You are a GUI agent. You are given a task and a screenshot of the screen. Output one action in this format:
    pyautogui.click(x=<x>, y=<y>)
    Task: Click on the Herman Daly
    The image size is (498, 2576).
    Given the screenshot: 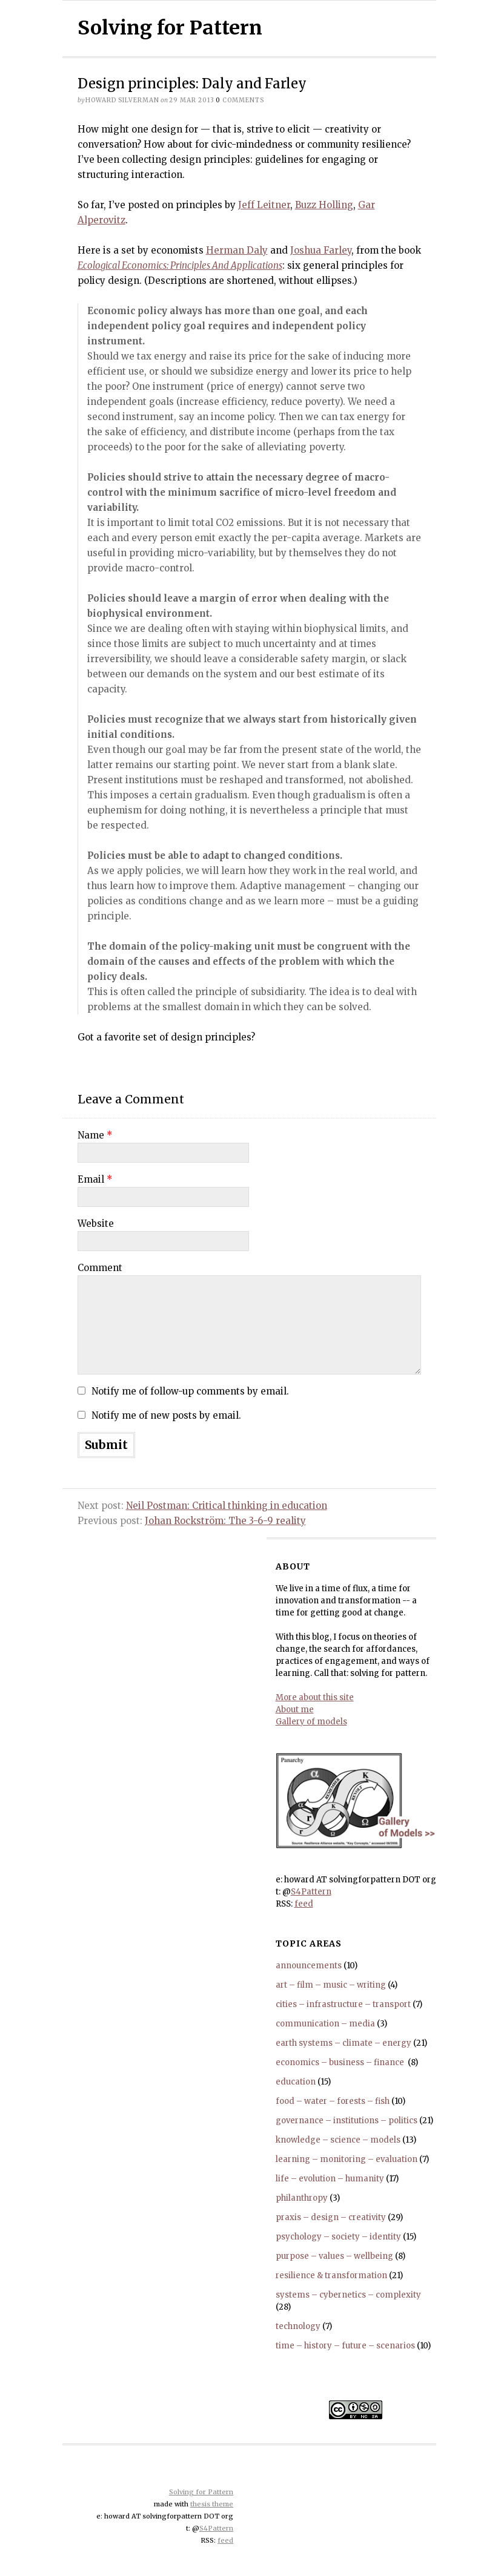 What is the action you would take?
    pyautogui.click(x=237, y=250)
    